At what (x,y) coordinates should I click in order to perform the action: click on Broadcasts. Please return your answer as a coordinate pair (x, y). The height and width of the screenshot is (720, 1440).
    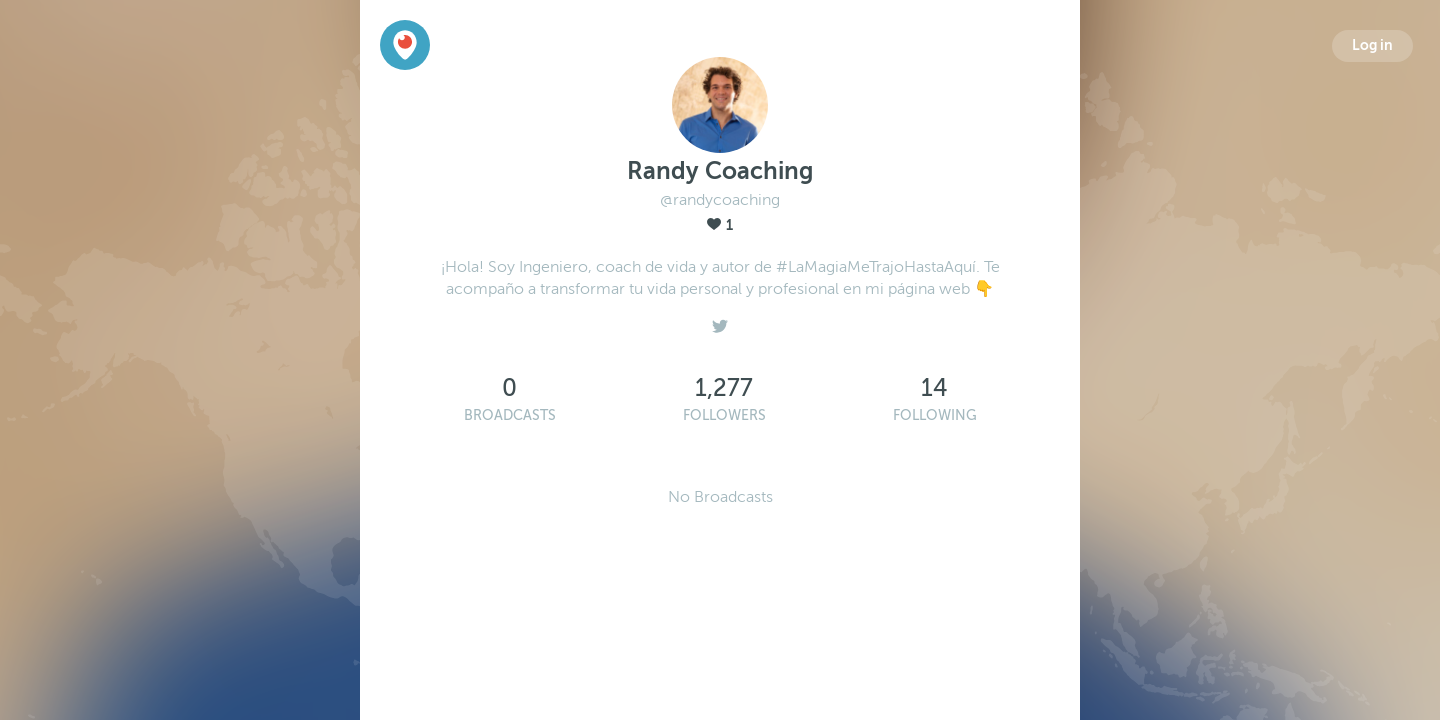
    Looking at the image, I should click on (510, 415).